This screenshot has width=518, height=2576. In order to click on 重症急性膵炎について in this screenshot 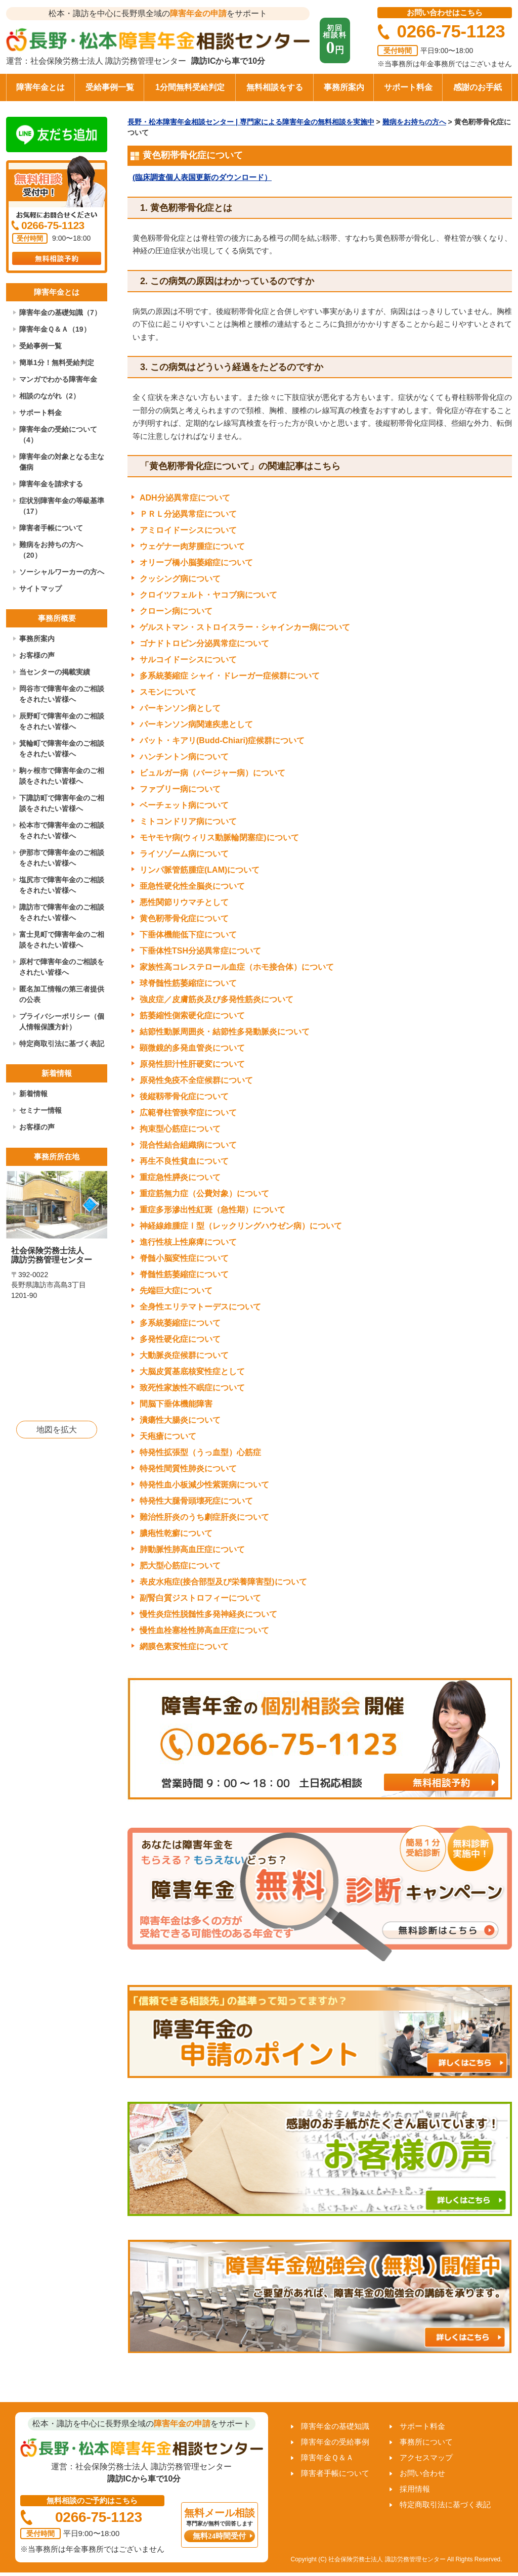, I will do `click(180, 1177)`.